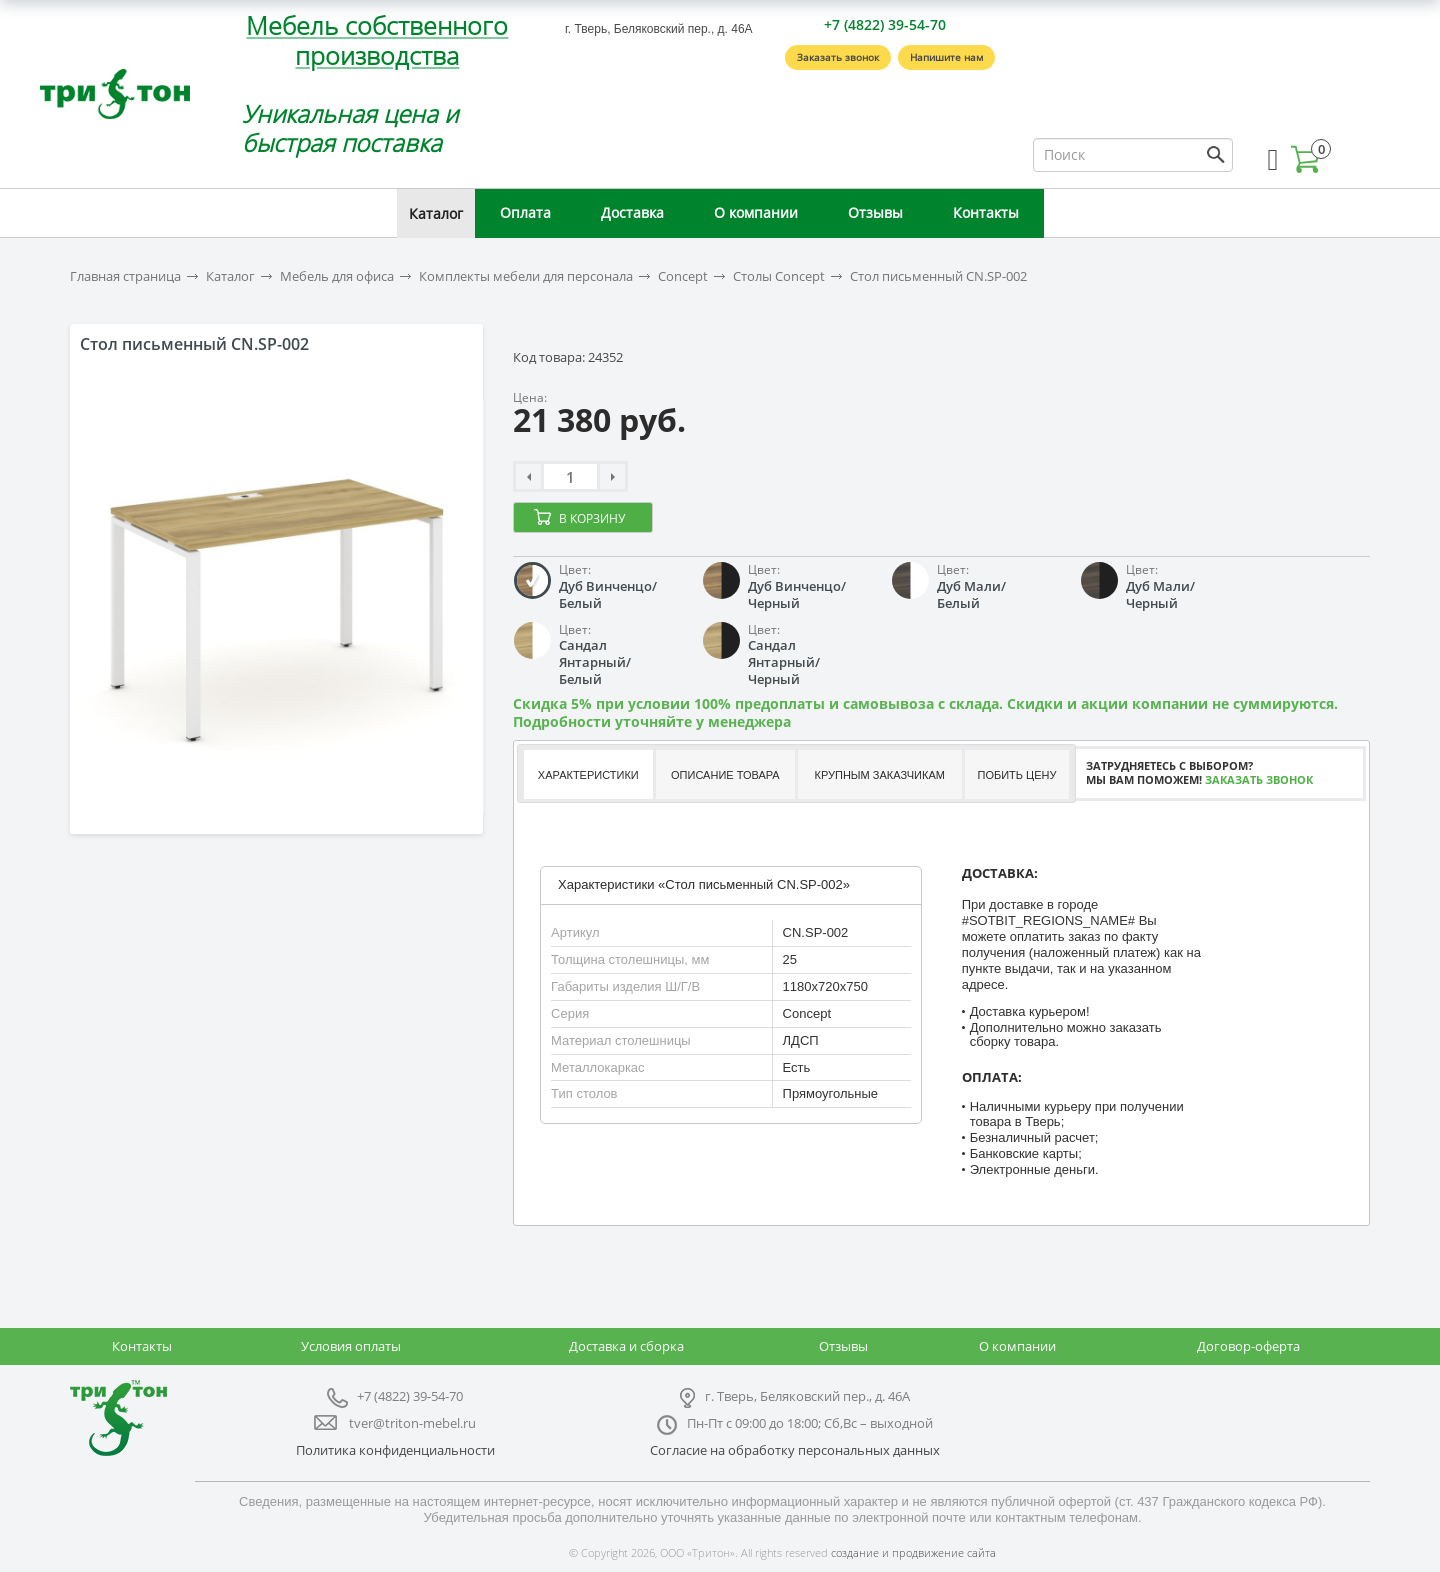 The image size is (1440, 1572). What do you see at coordinates (351, 1346) in the screenshot?
I see `Условия оплаты` at bounding box center [351, 1346].